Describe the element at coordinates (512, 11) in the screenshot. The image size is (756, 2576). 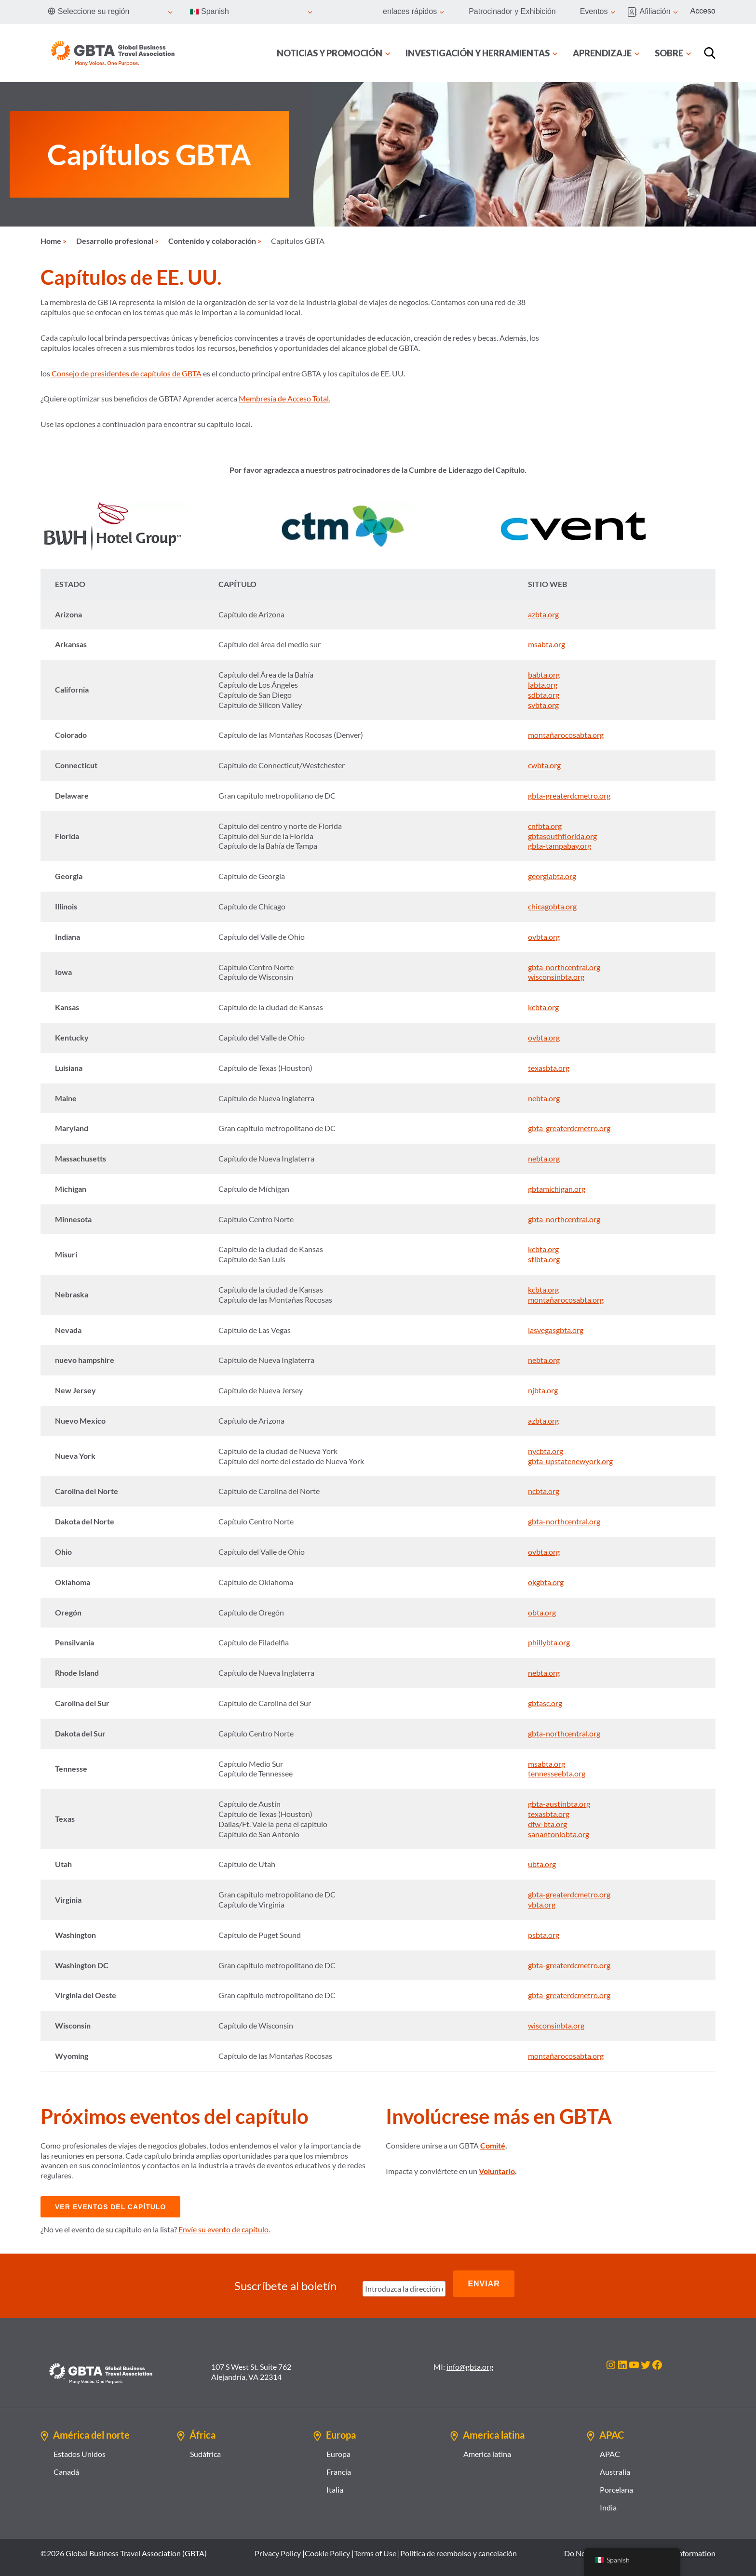
I see `Patrocinador y Exhibición` at that location.